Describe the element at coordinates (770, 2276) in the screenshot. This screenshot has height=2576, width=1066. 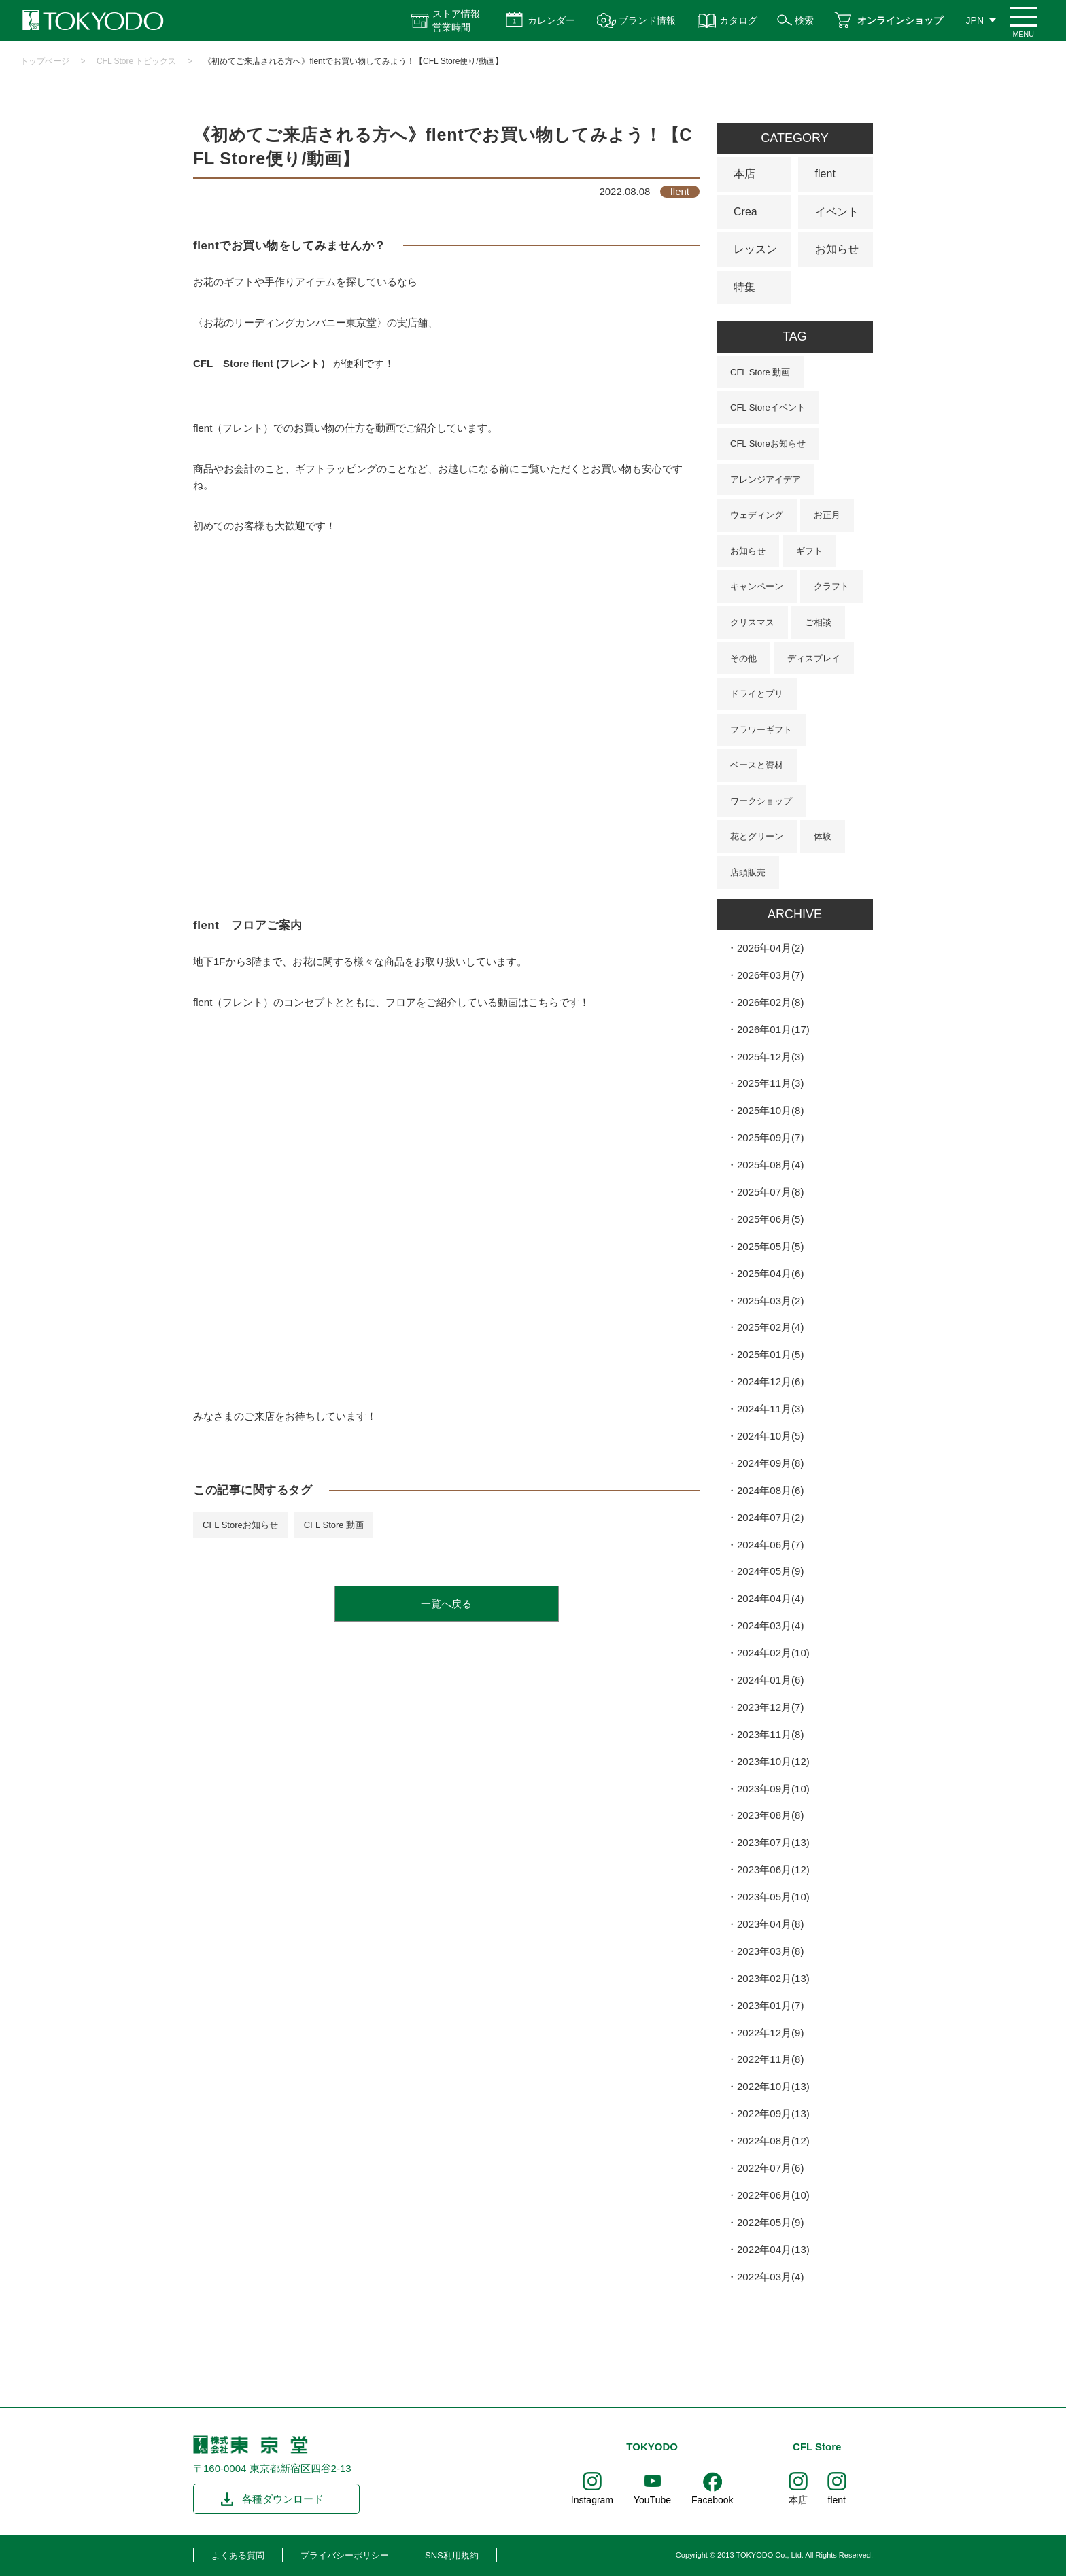
I see `2022年03月(4)` at that location.